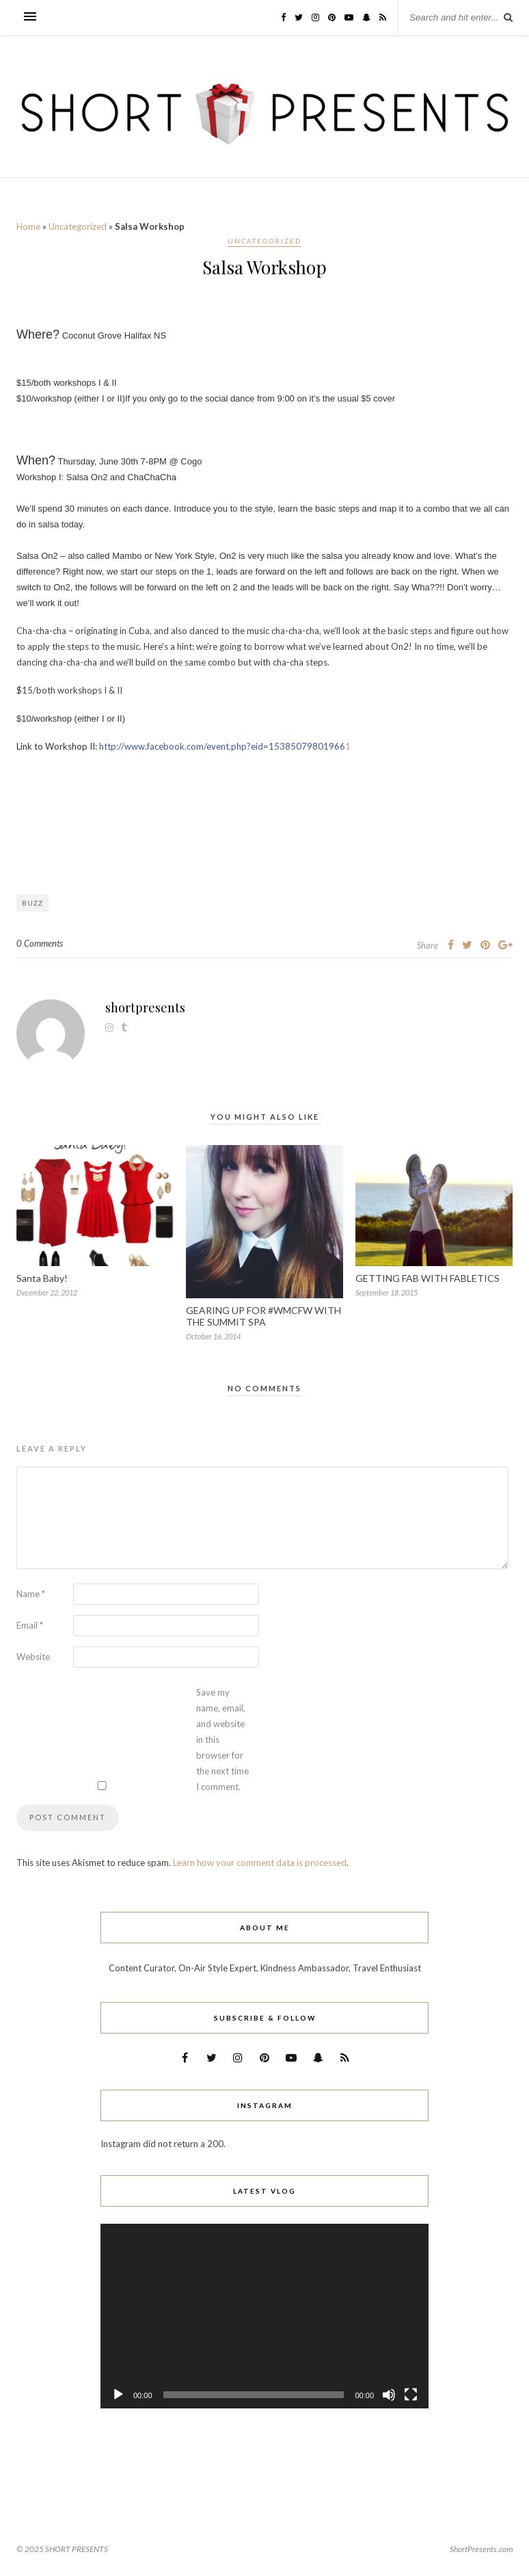  Describe the element at coordinates (78, 226) in the screenshot. I see `Uncategorized` at that location.